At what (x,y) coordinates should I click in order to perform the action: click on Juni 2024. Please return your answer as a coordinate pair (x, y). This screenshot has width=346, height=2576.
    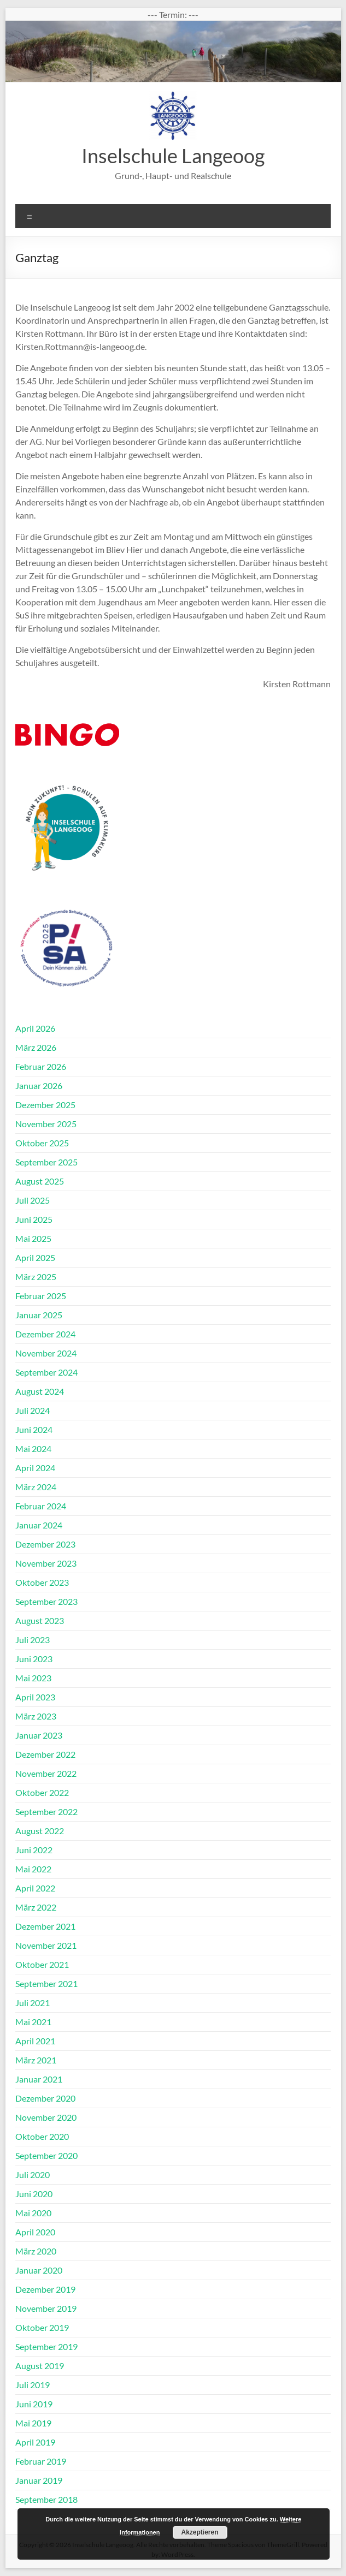
    Looking at the image, I should click on (33, 1429).